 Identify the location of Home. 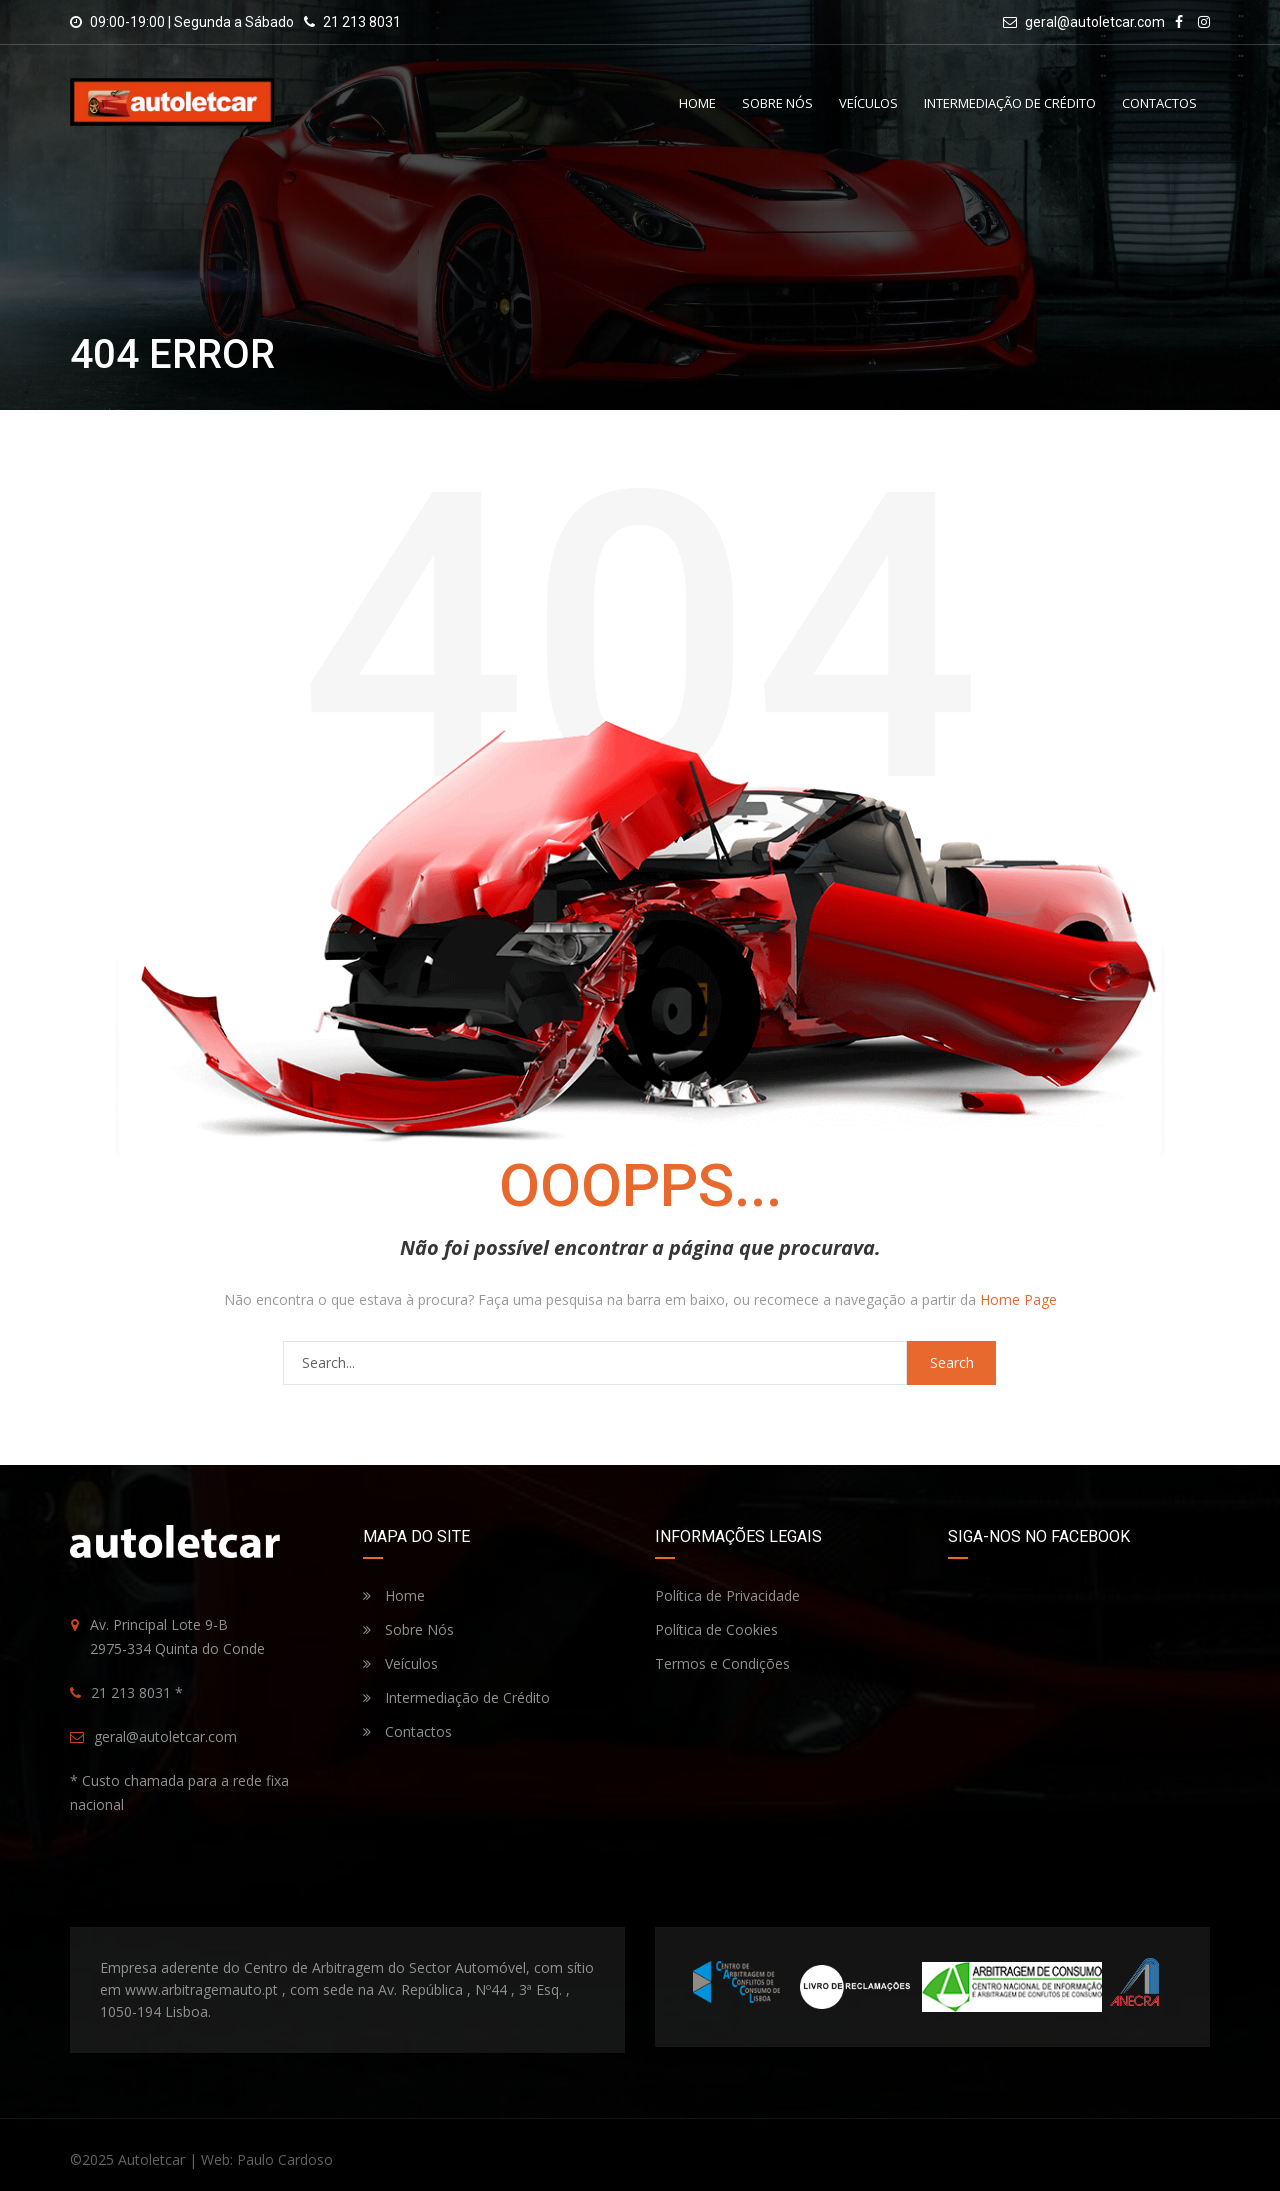
(697, 103).